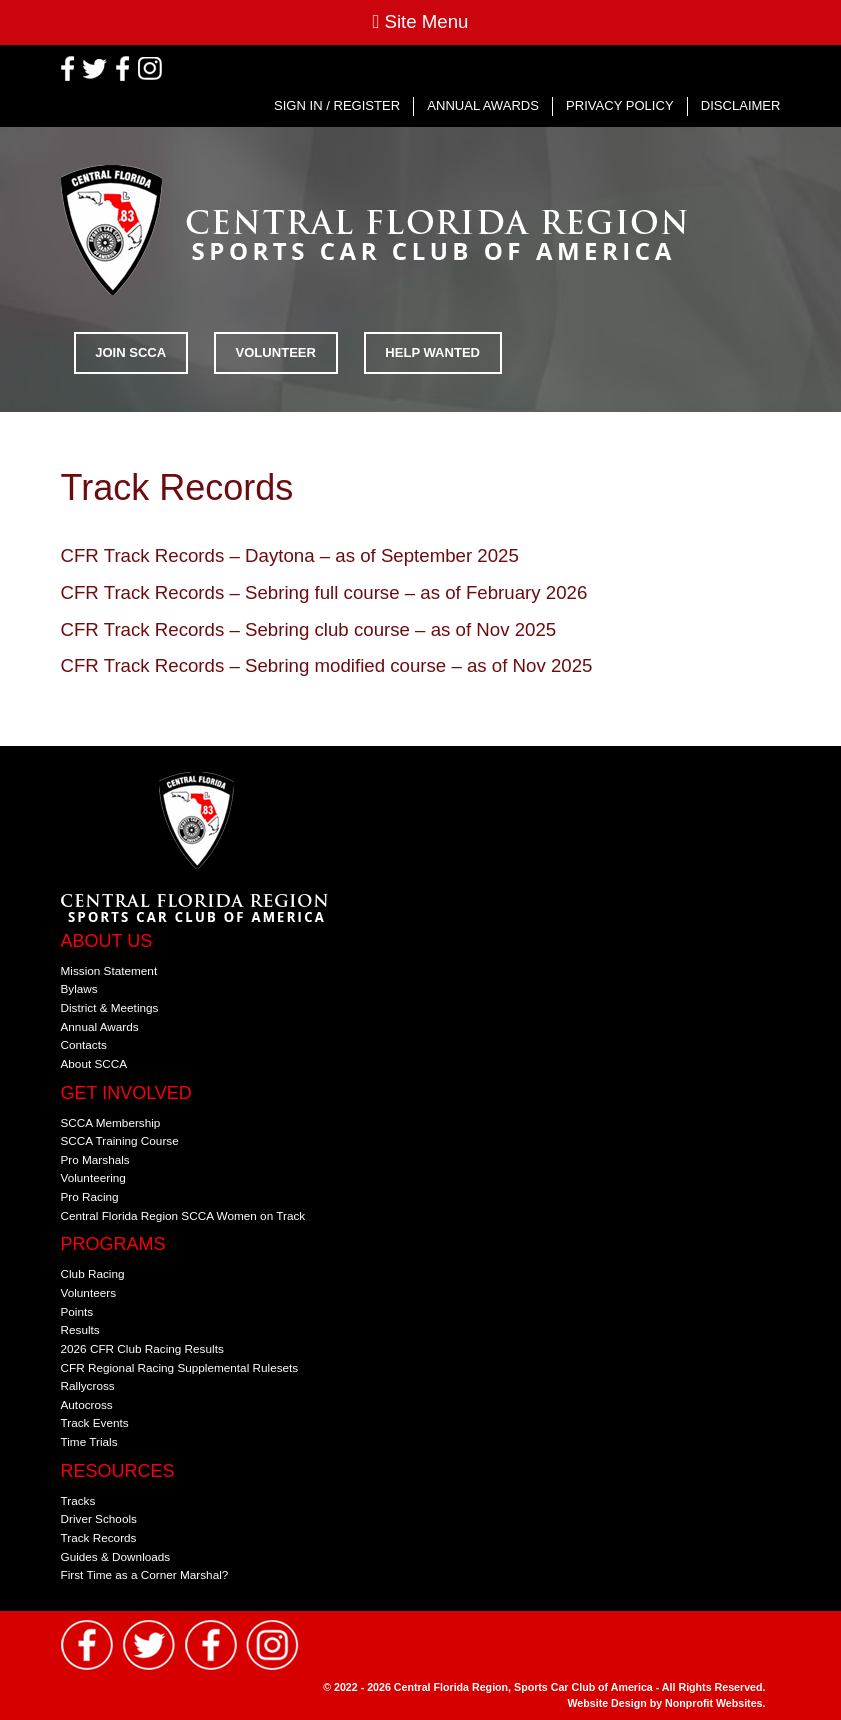 This screenshot has height=1720, width=841. What do you see at coordinates (420, 21) in the screenshot?
I see `Site Menu` at bounding box center [420, 21].